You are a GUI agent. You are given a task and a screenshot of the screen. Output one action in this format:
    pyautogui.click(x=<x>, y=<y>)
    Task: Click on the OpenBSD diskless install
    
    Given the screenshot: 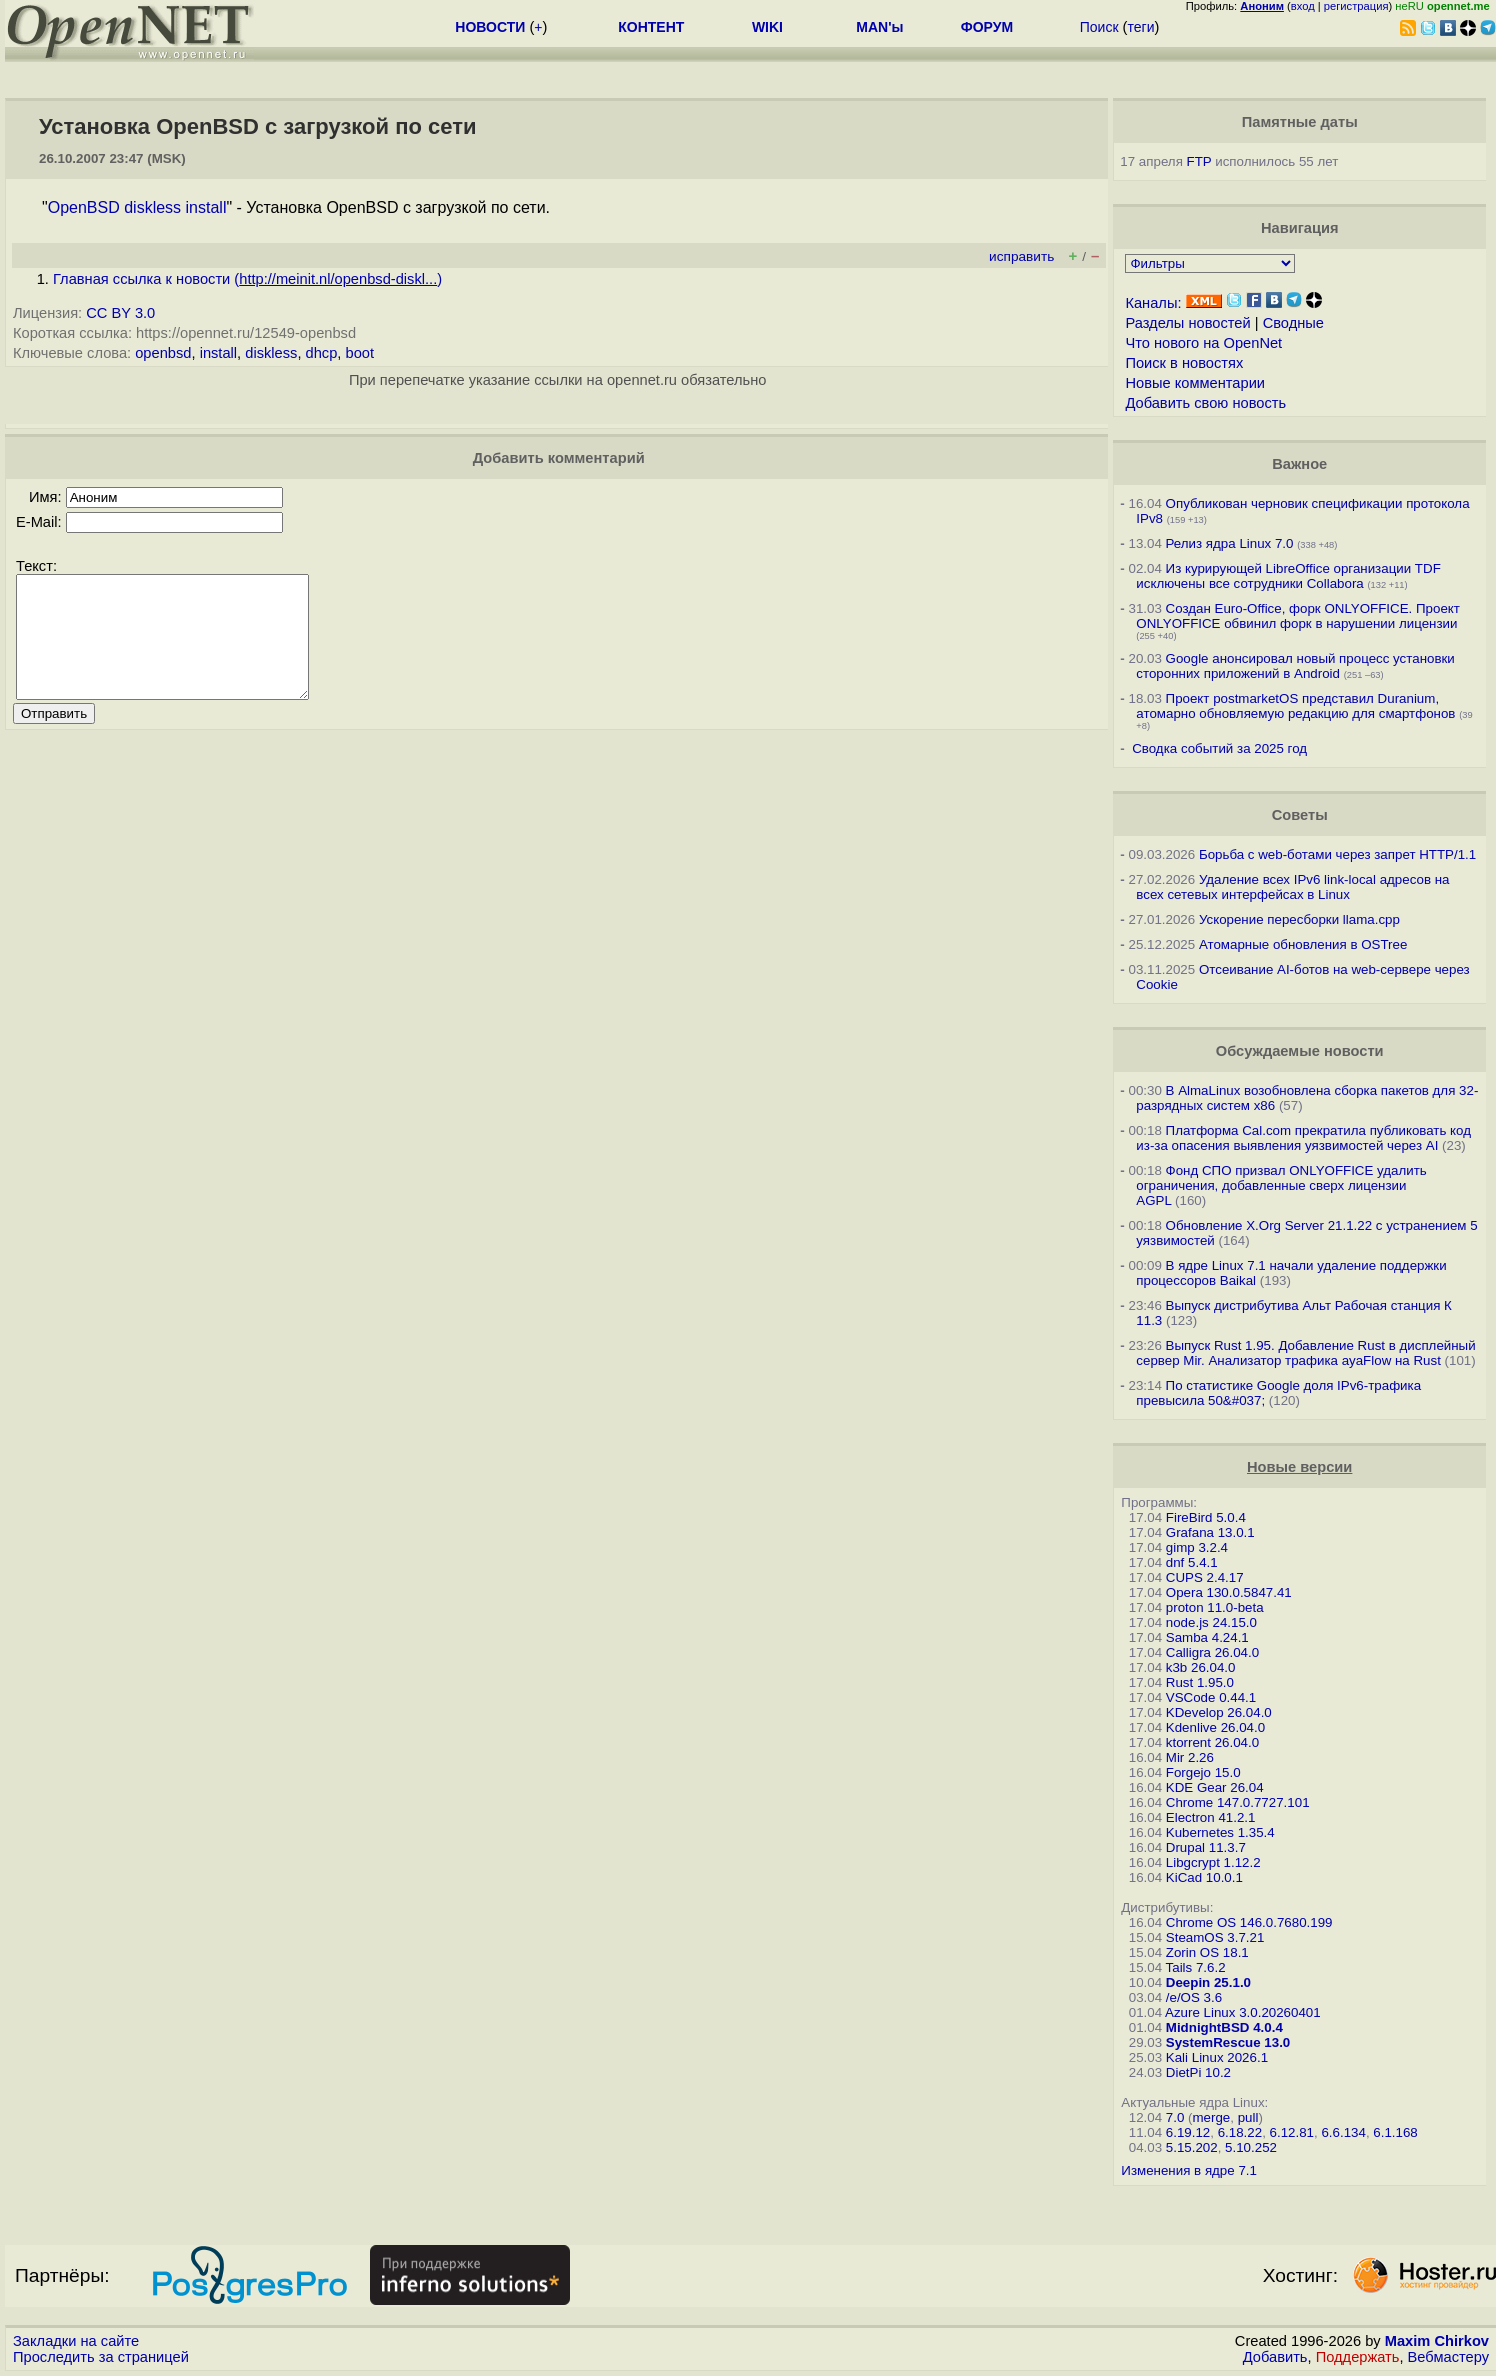 What is the action you would take?
    pyautogui.click(x=137, y=207)
    